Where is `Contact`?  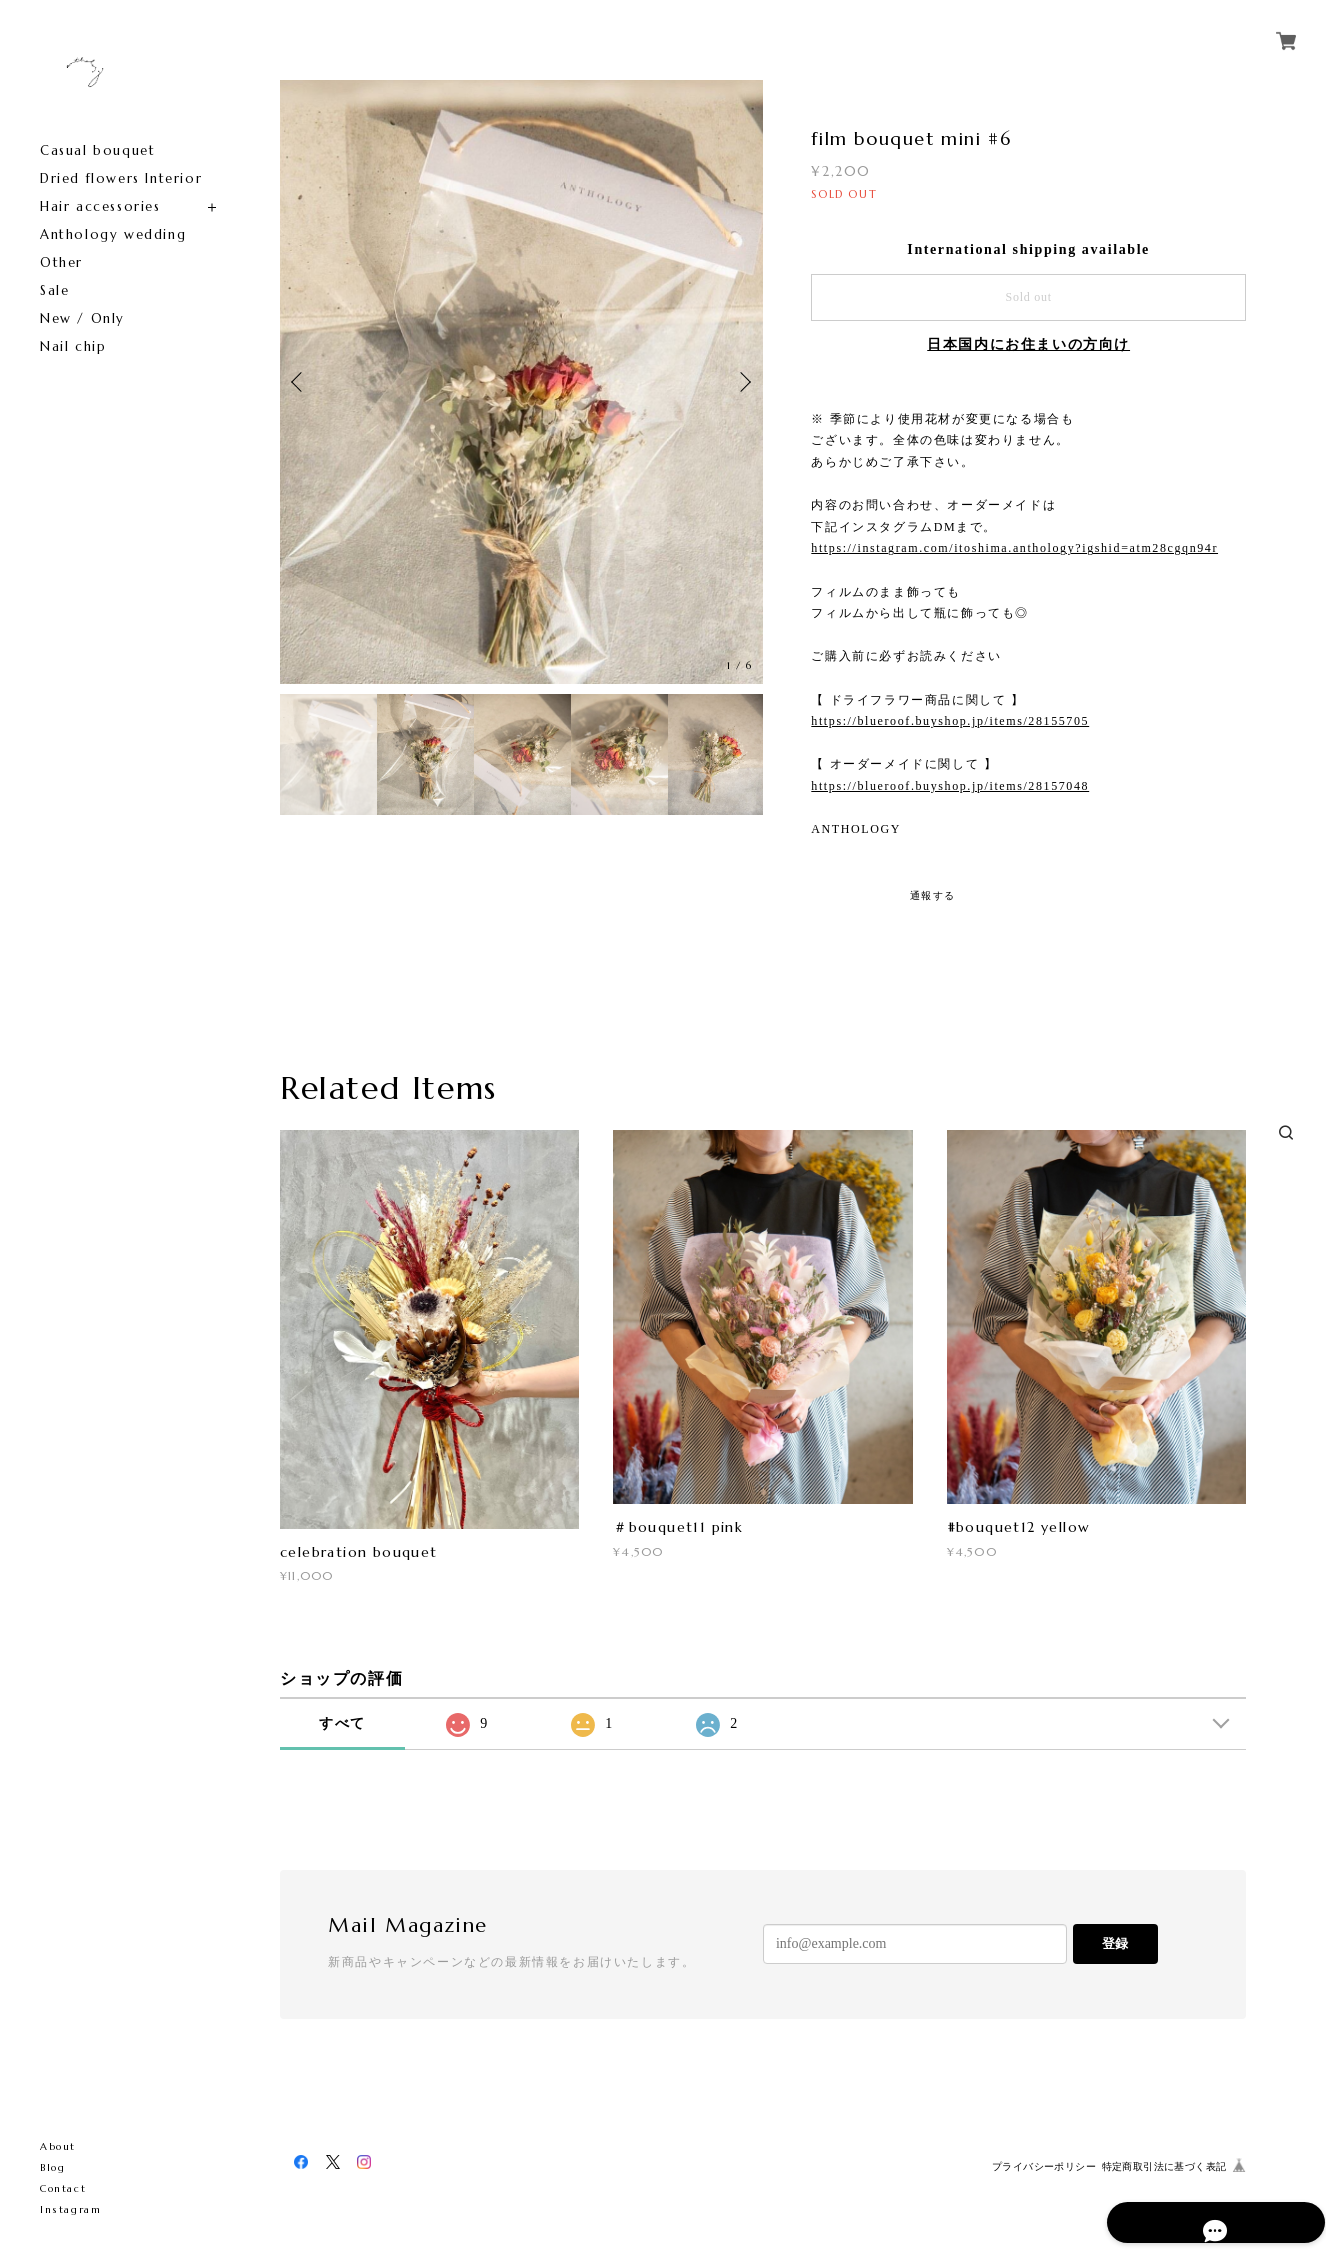
Contact is located at coordinates (63, 2188).